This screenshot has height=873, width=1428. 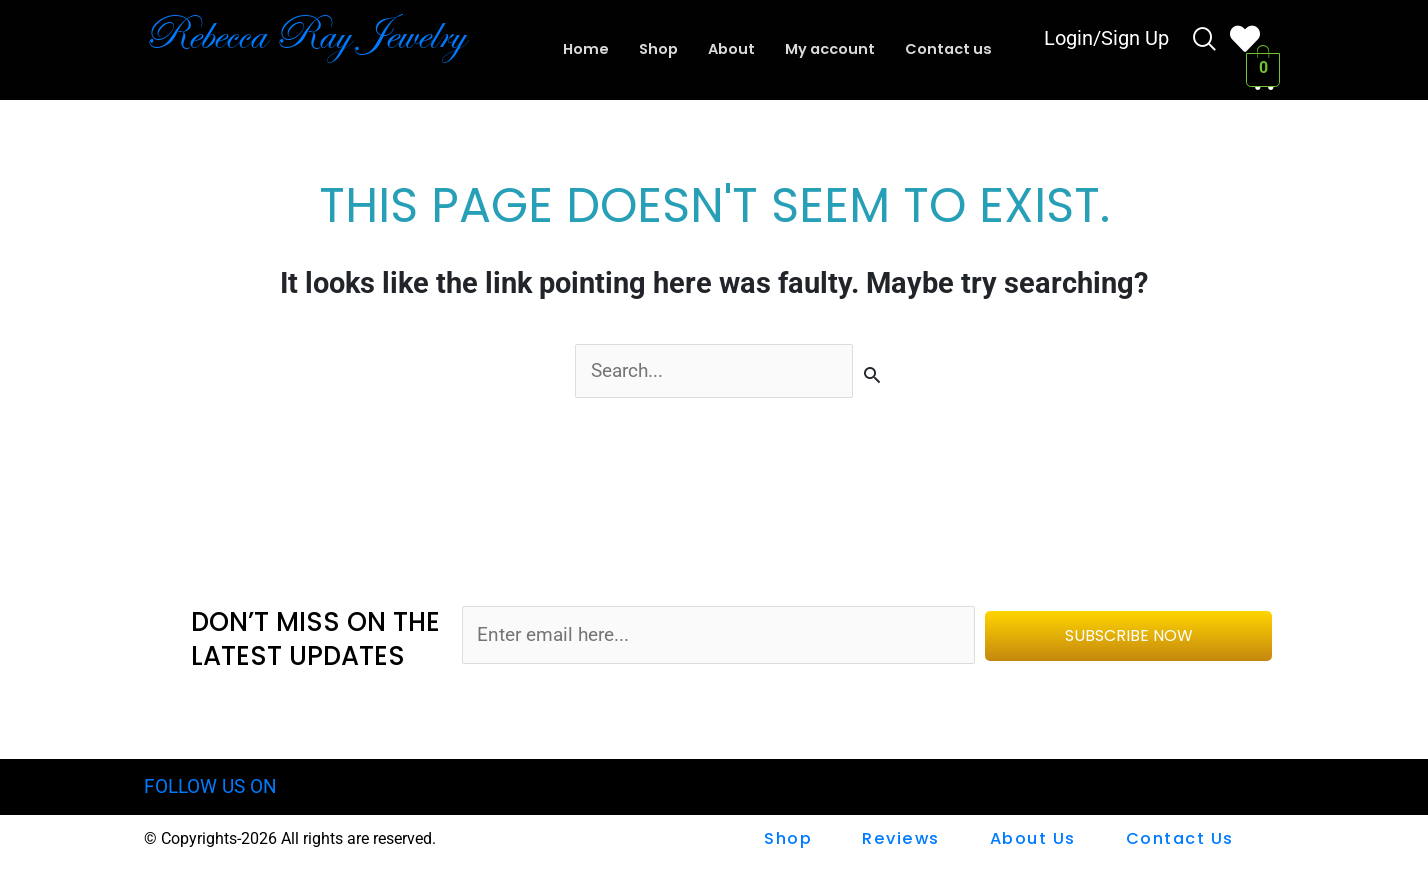 I want to click on Shop, so click(x=654, y=49).